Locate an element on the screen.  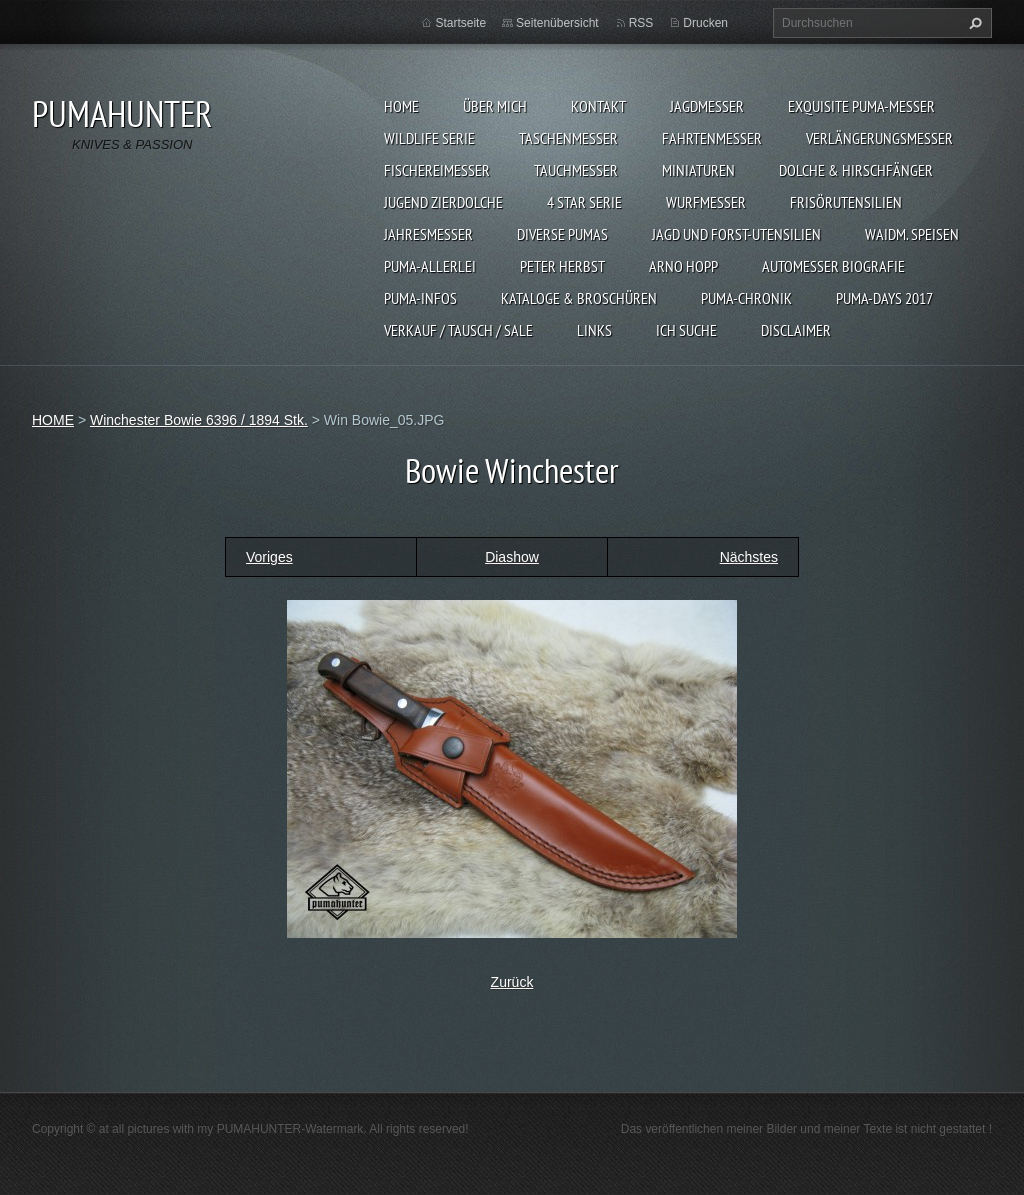
LINKS is located at coordinates (594, 330).